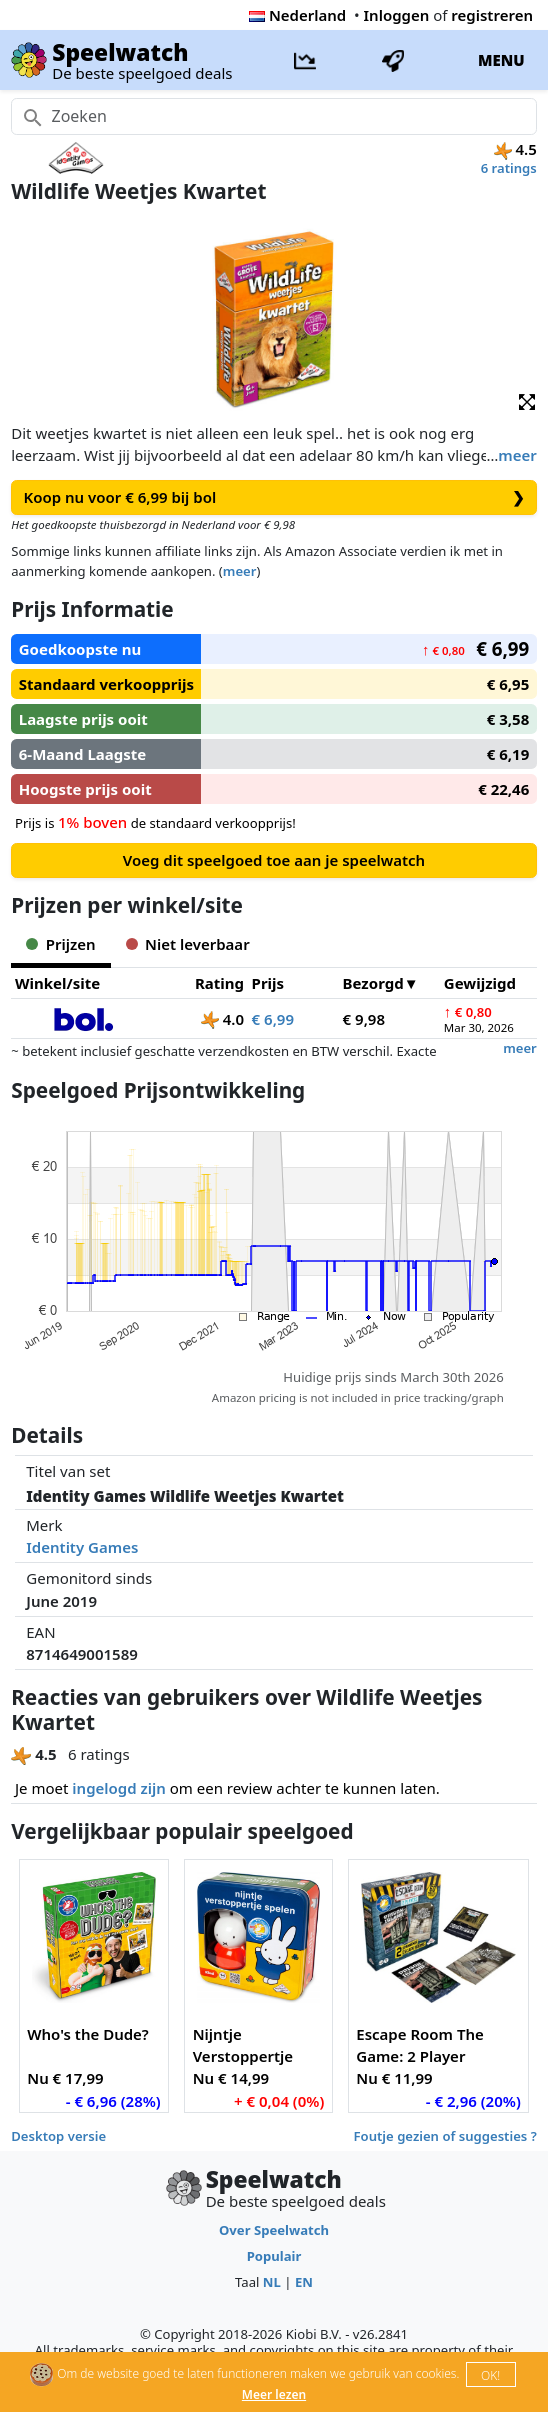 The image size is (548, 2412). Describe the element at coordinates (188, 944) in the screenshot. I see `Niet leverbaar [tab]` at that location.